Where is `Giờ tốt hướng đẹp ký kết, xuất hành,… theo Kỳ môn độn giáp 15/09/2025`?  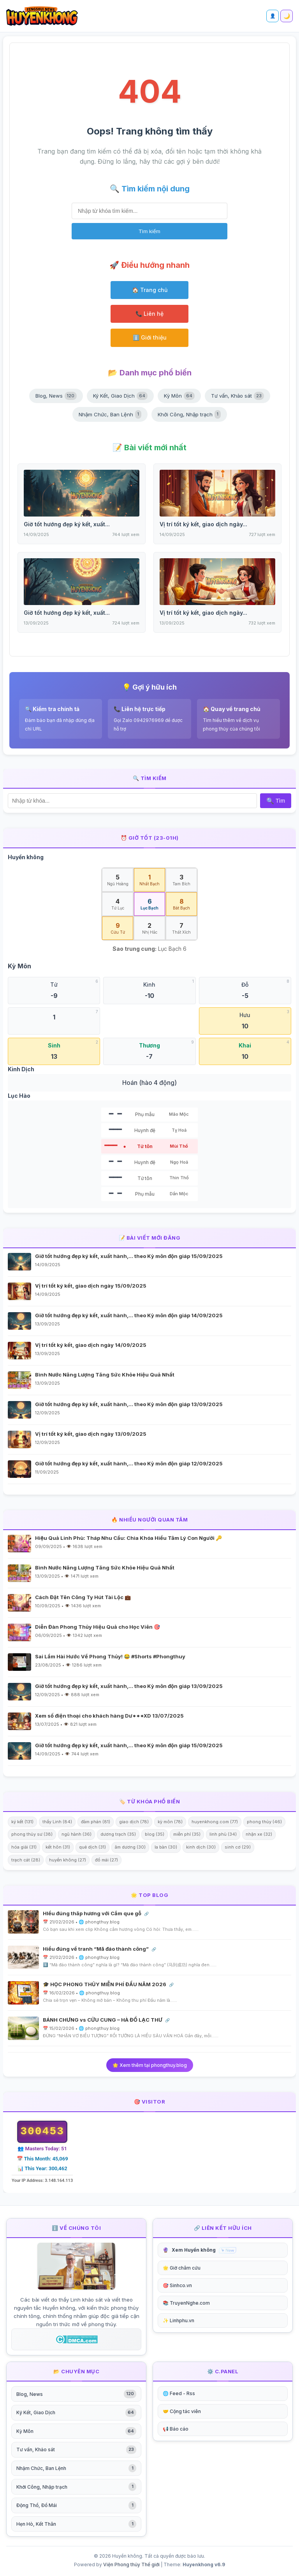 Giờ tốt hướng đẹp ký kết, xuất hành,… theo Kỳ môn độn giáp 15/09/2025 is located at coordinates (129, 1256).